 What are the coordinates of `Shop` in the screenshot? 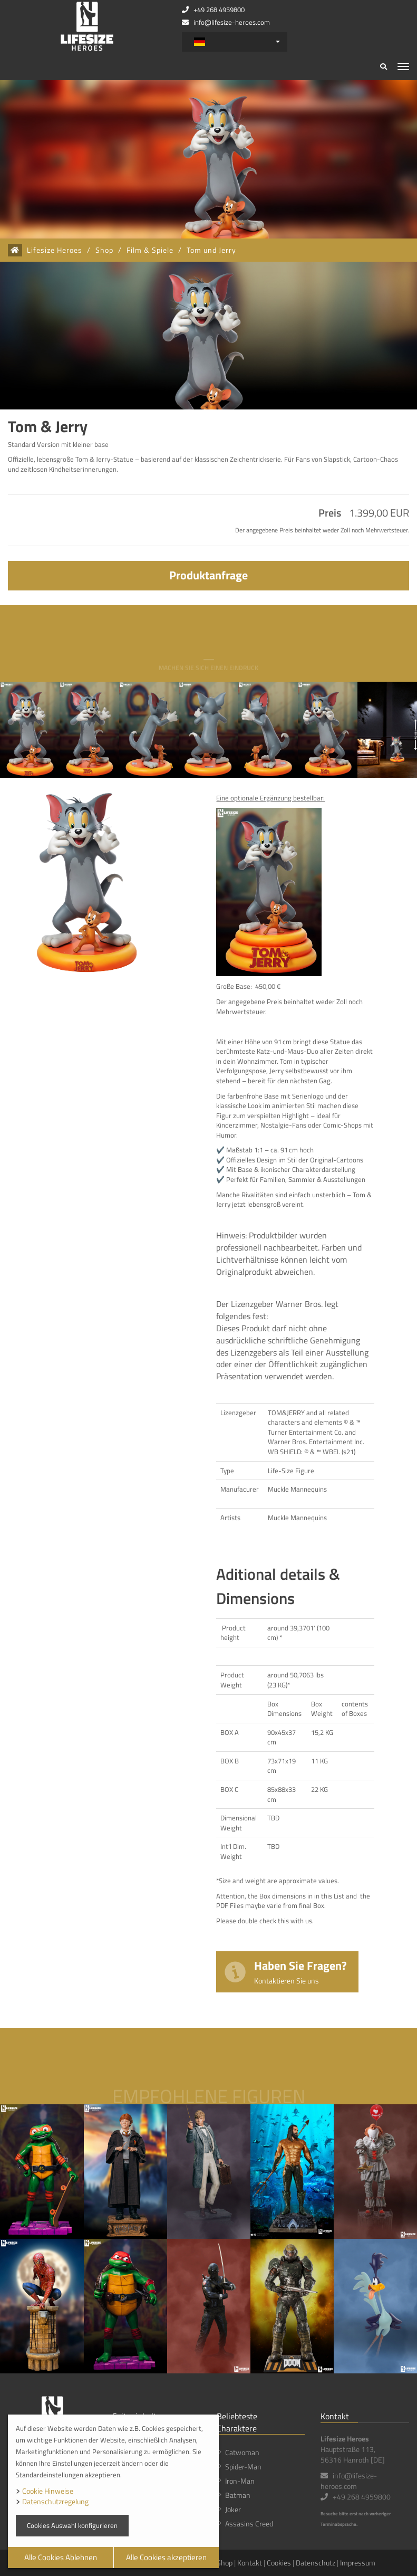 It's located at (104, 250).